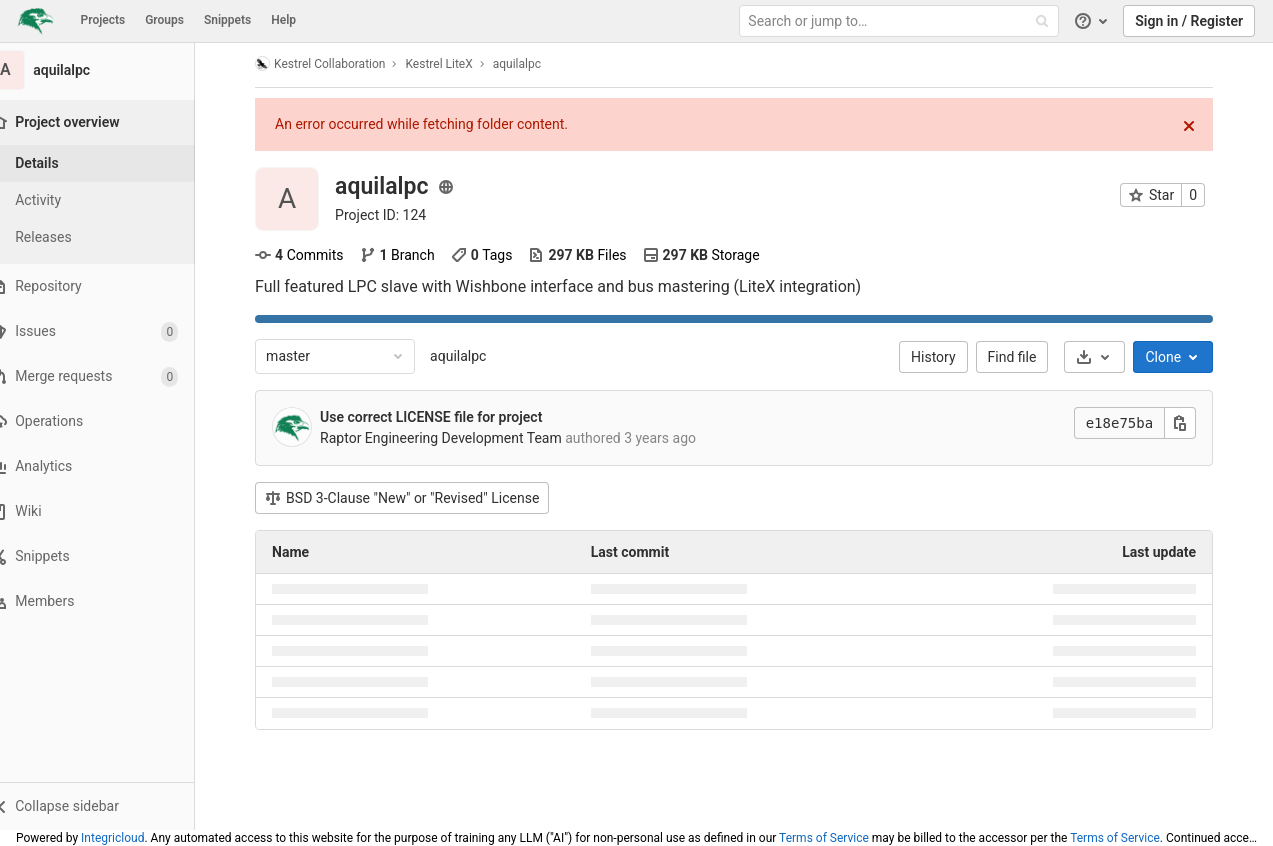 This screenshot has height=846, width=1273. I want to click on aquilalpc, so click(471, 356).